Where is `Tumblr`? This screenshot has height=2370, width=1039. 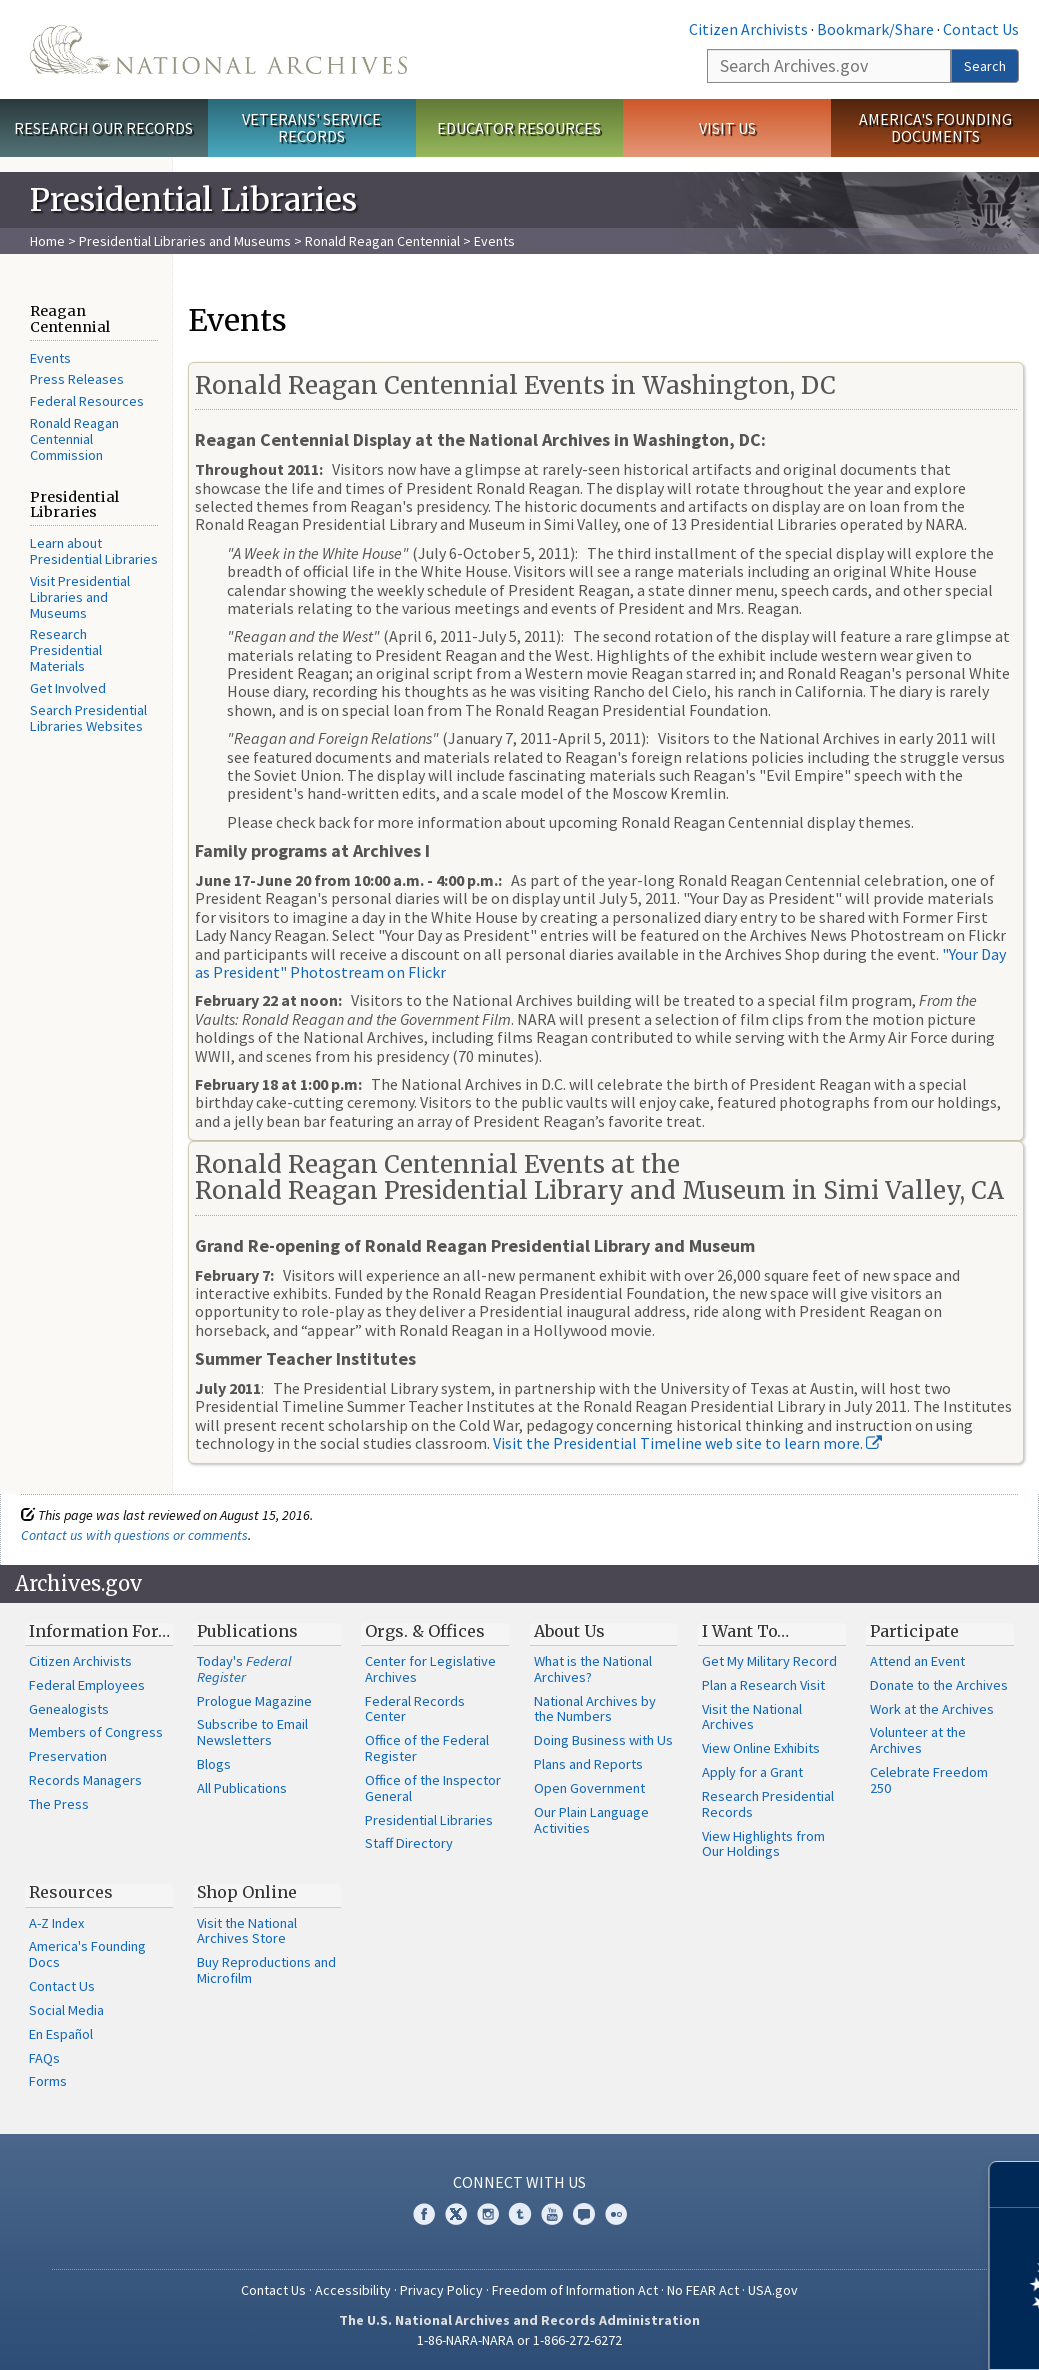 Tumblr is located at coordinates (520, 2214).